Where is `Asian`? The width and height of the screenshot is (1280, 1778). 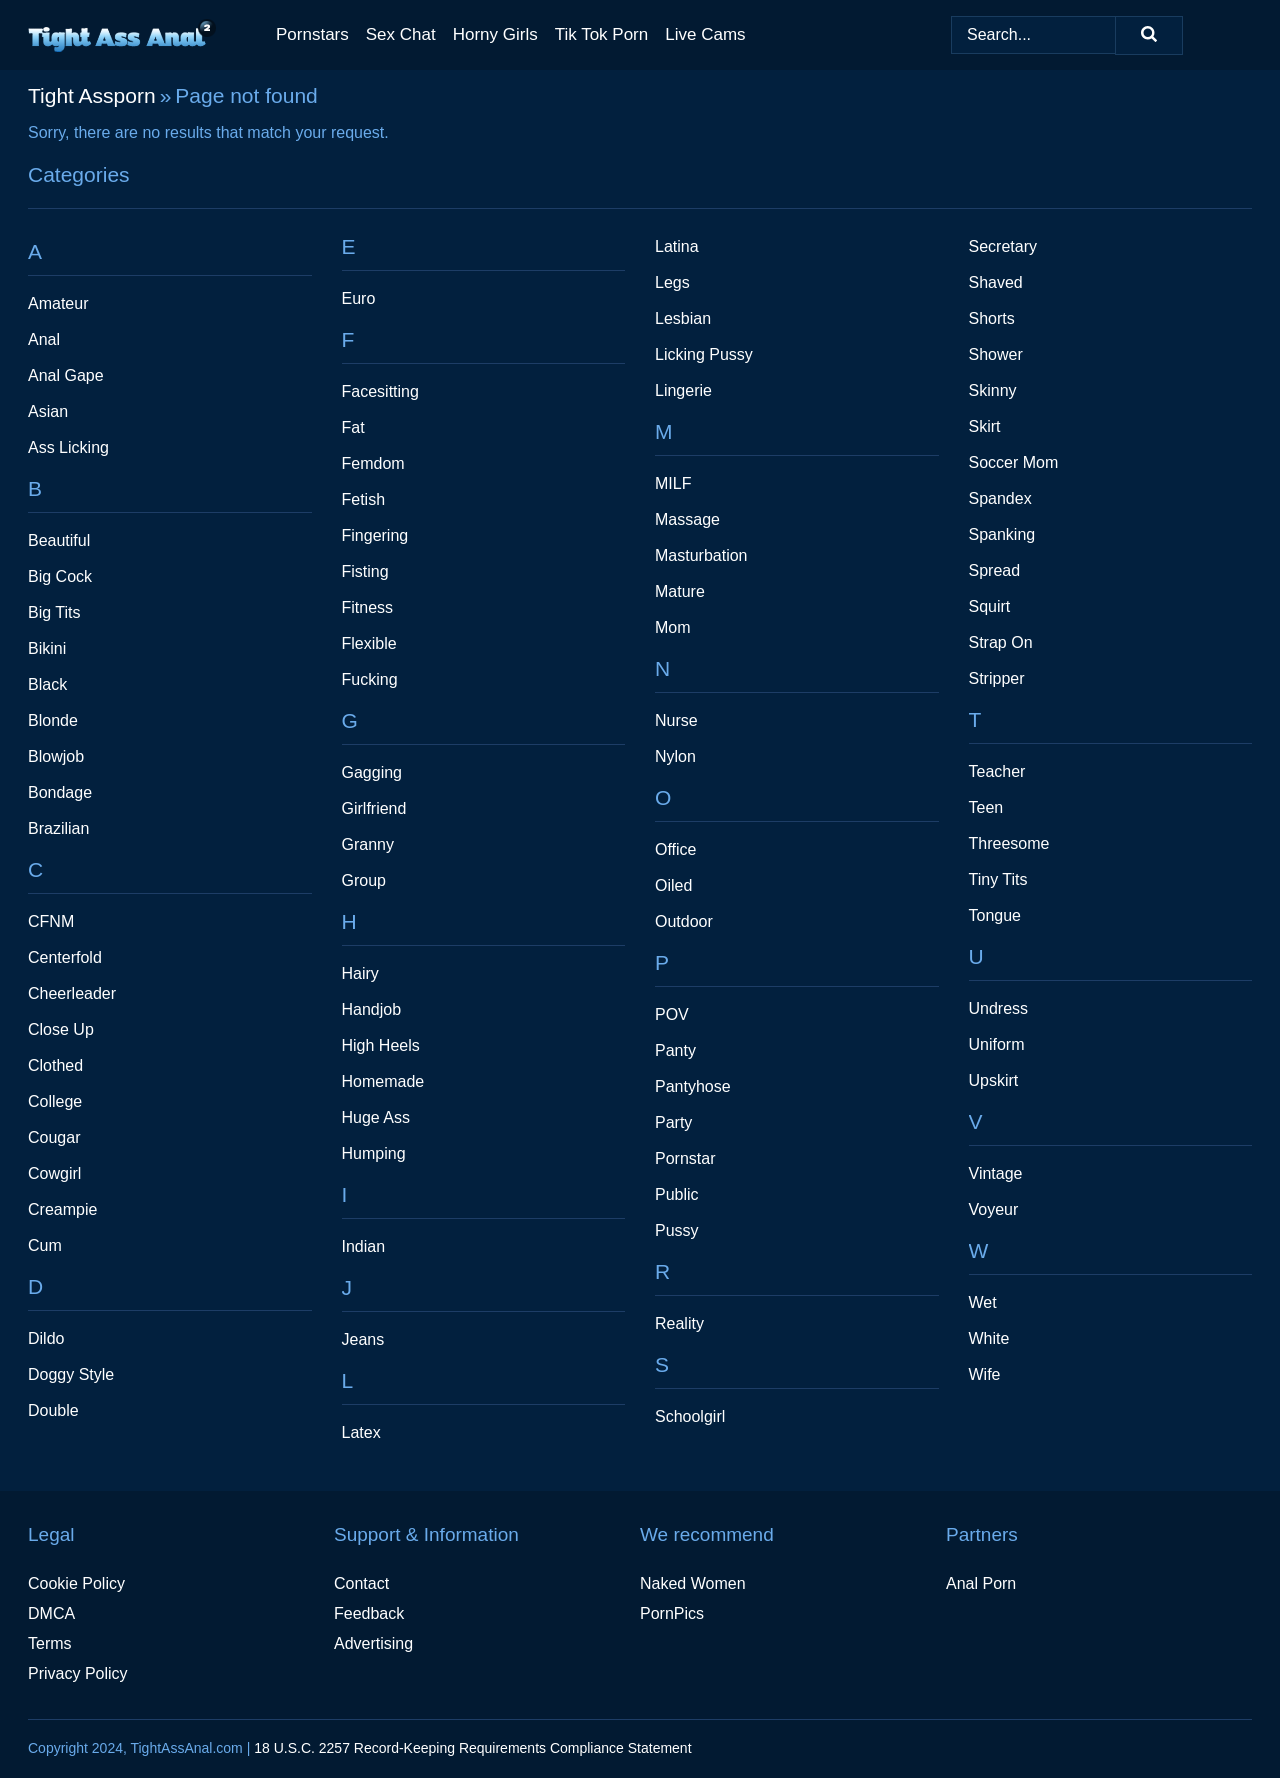
Asian is located at coordinates (48, 411).